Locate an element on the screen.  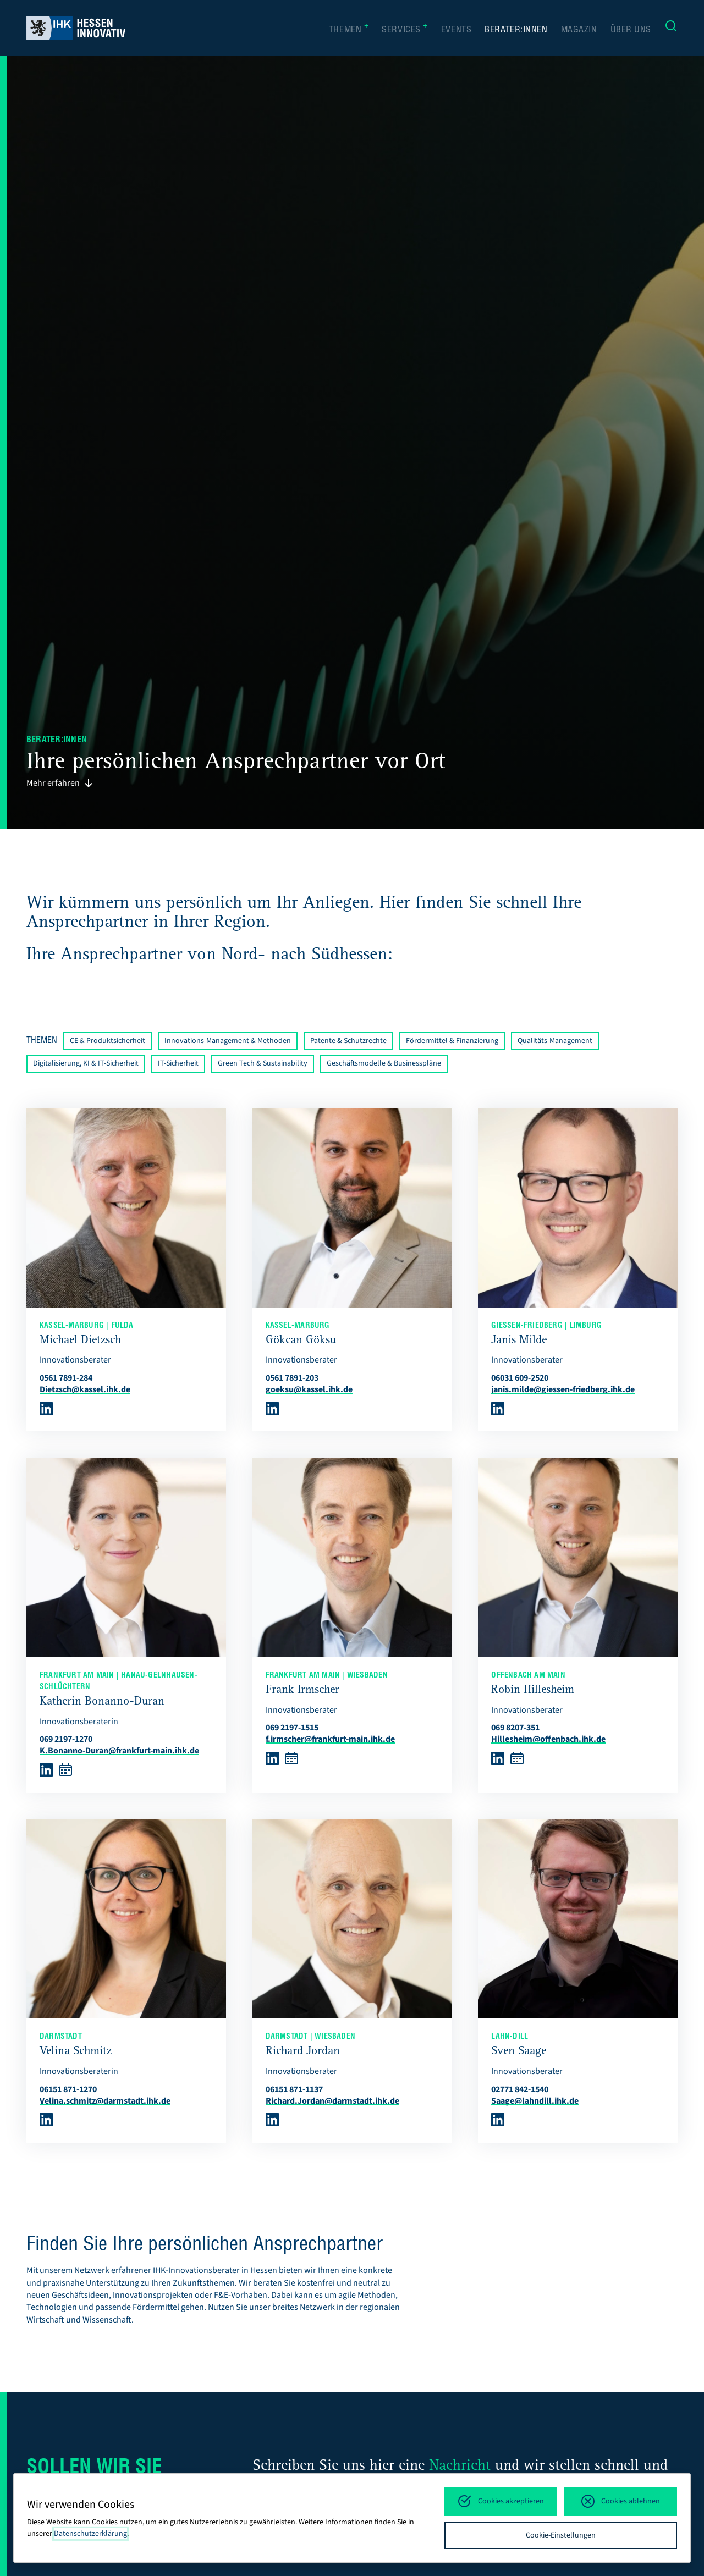
Datenschutzerklärung is located at coordinates (90, 2533).